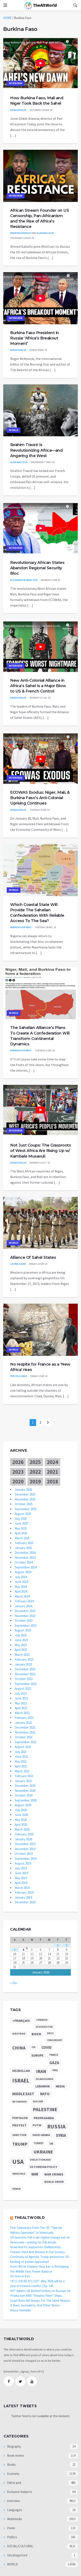 The image size is (81, 2576). I want to click on 2022, so click(35, 1471).